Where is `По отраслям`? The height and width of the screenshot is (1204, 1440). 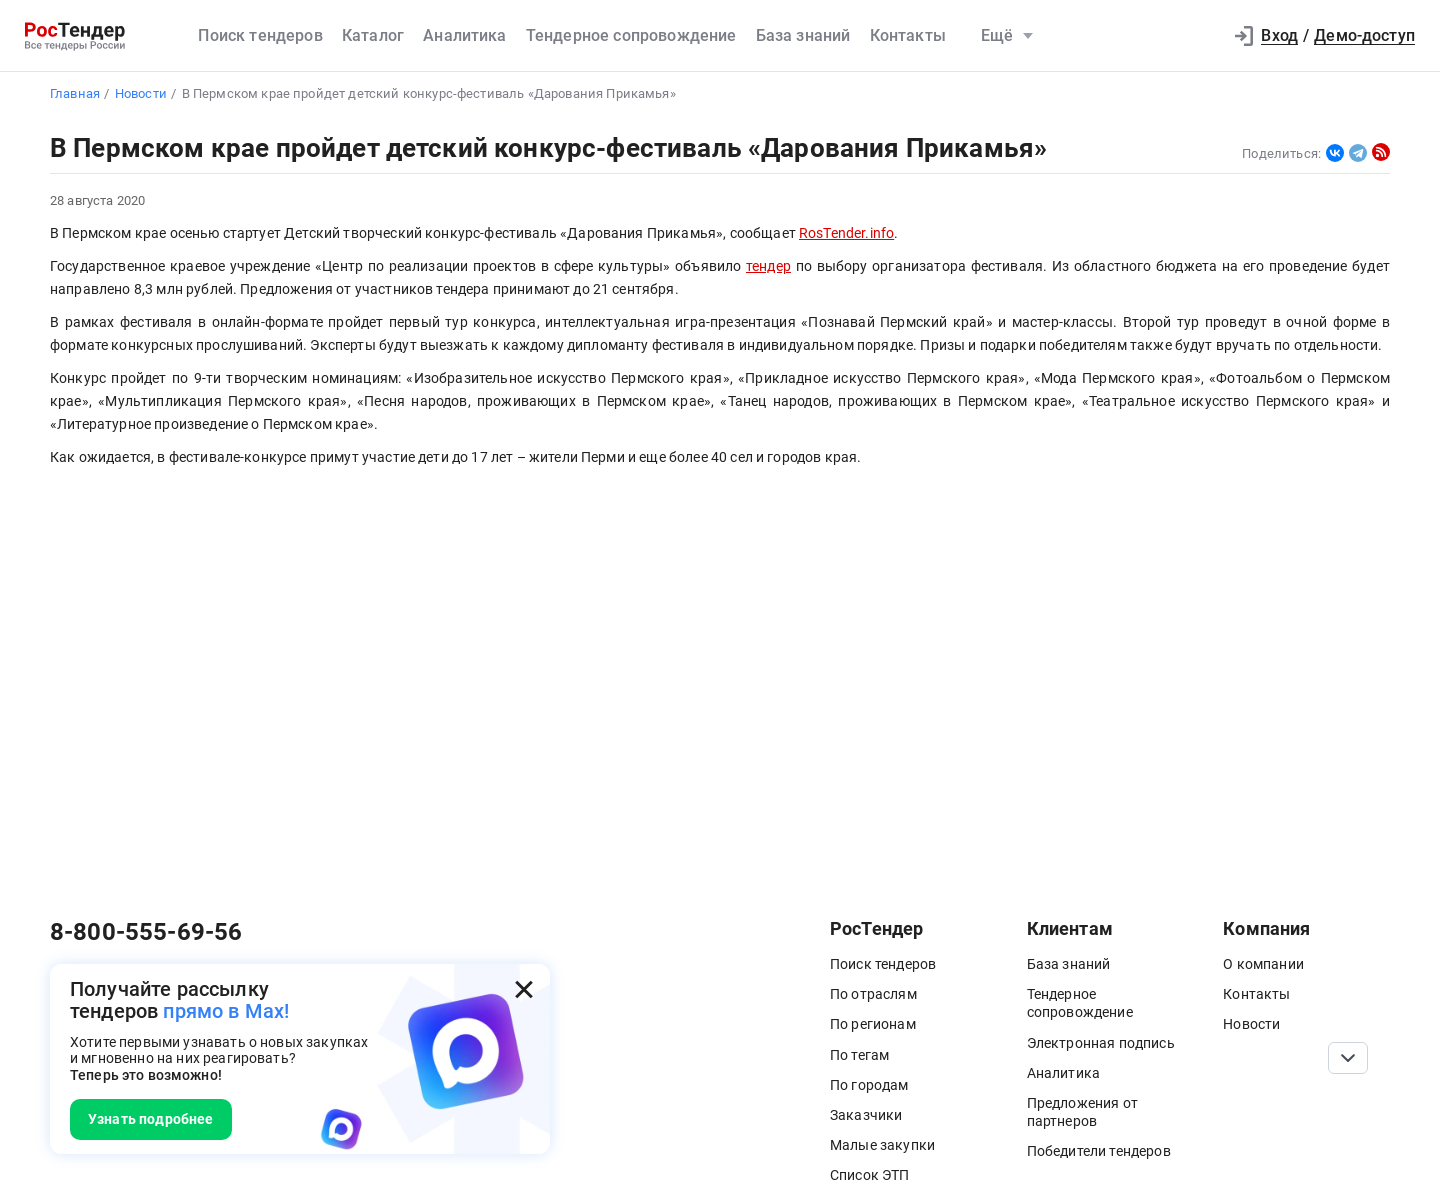
По отраслям is located at coordinates (873, 994).